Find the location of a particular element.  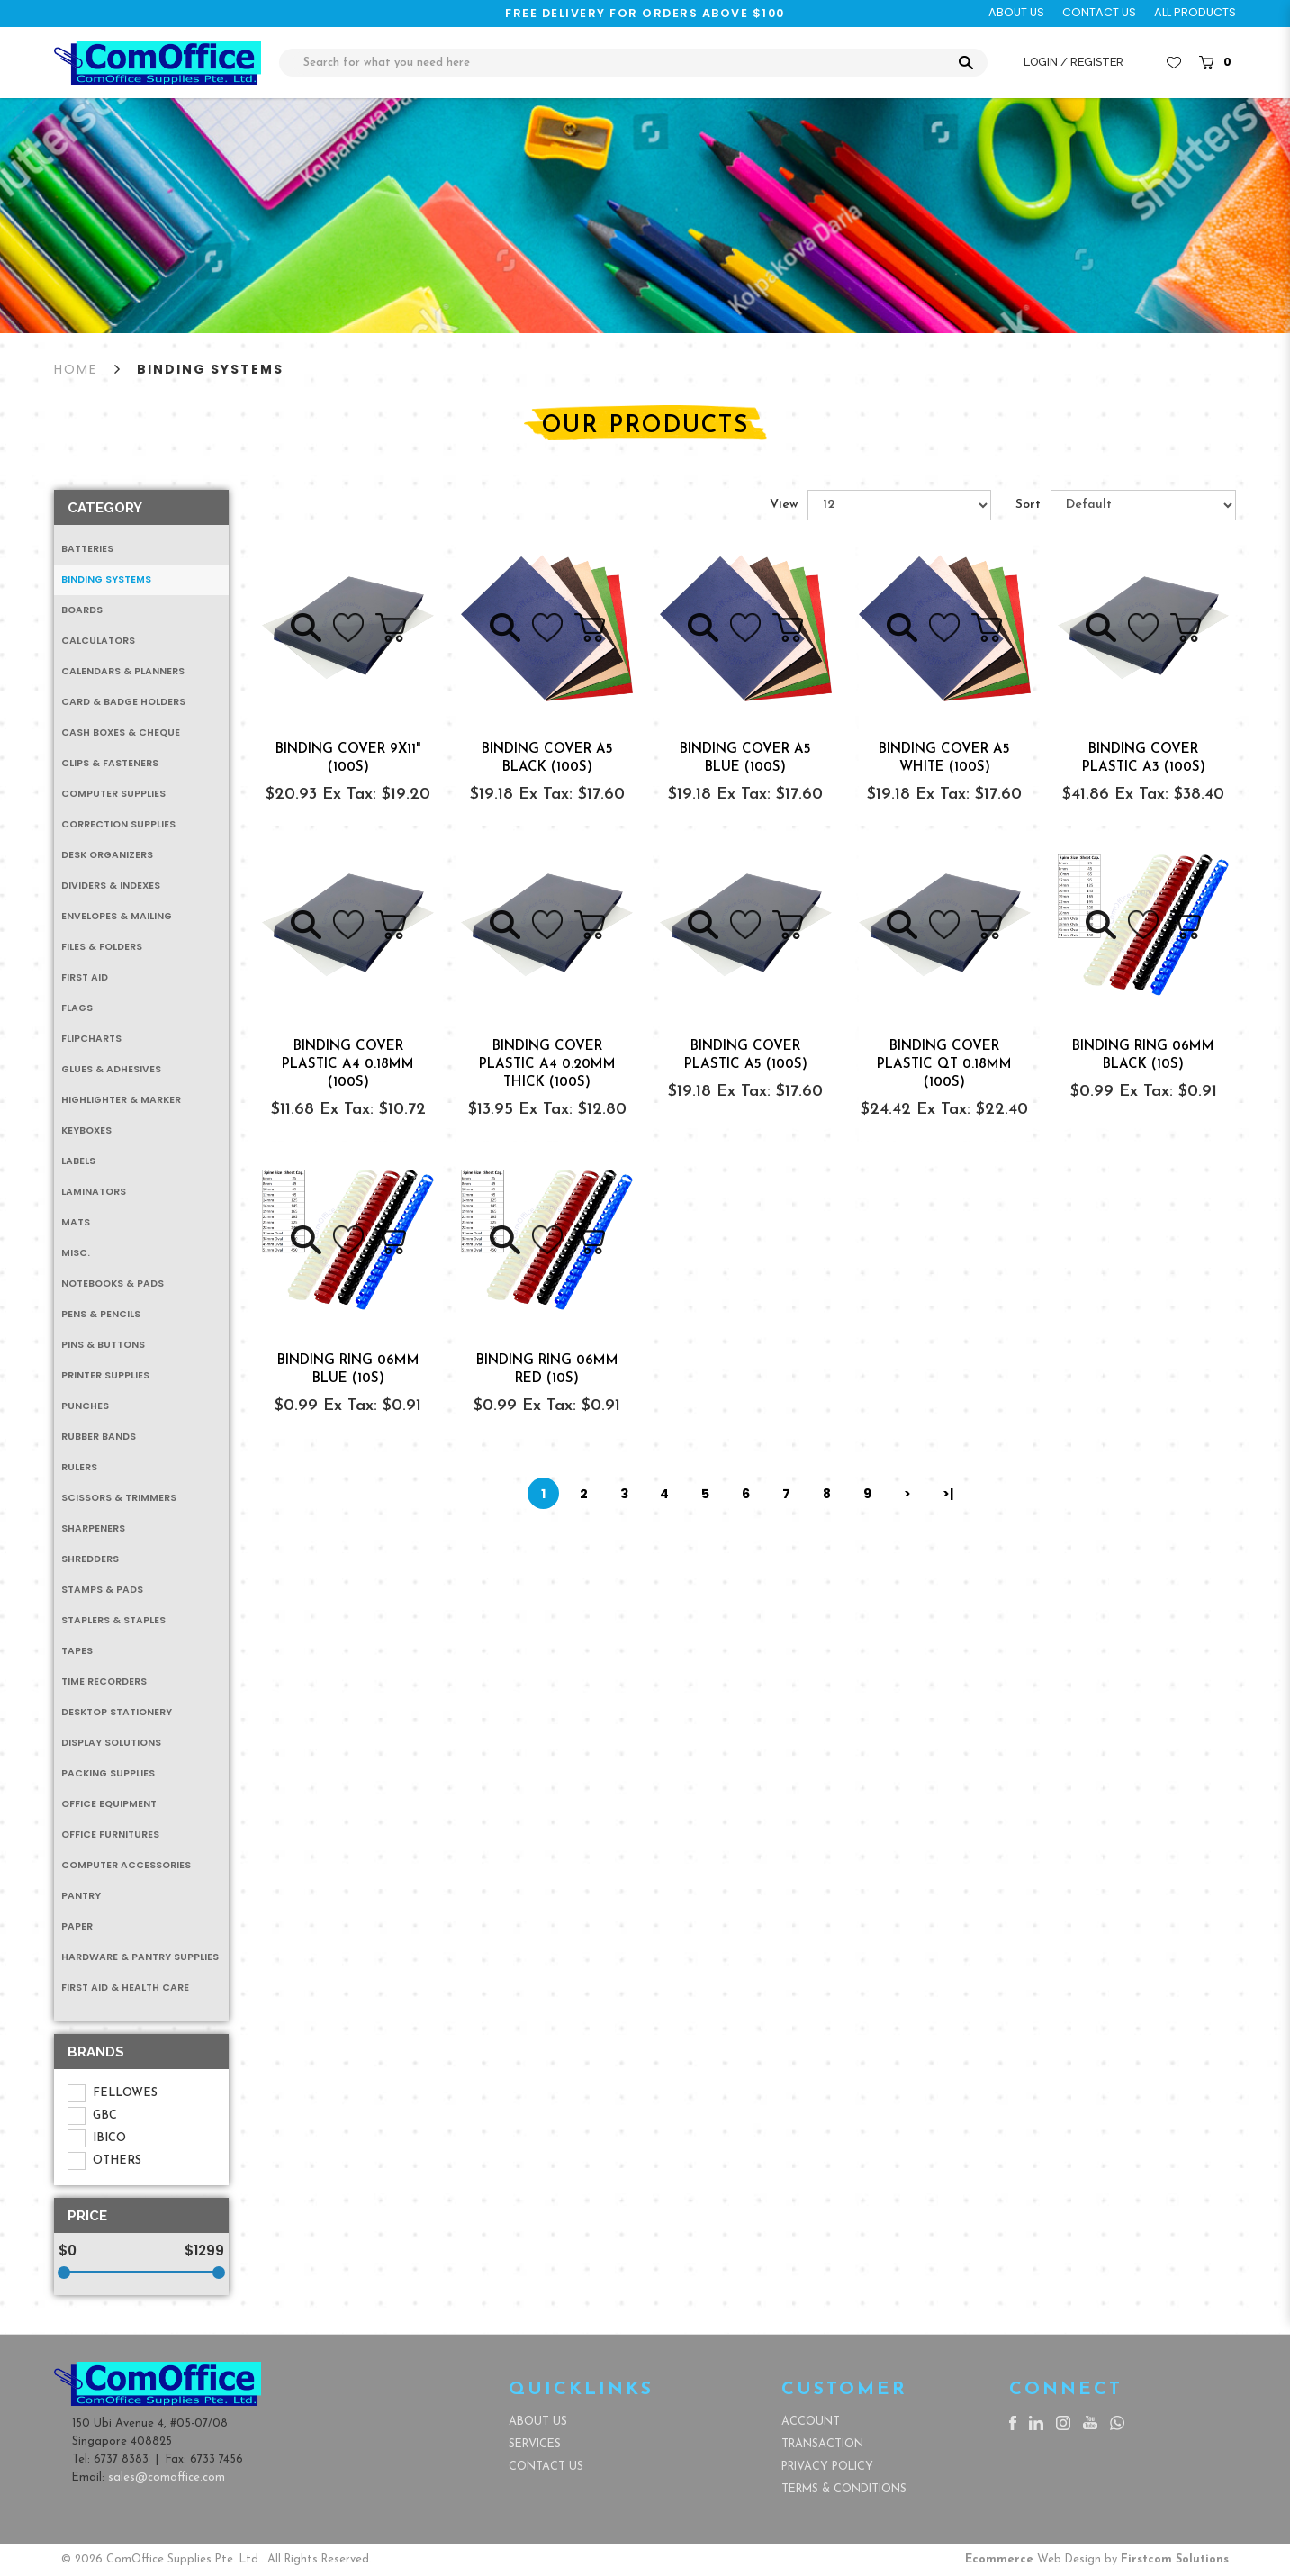

sales@comoffice.com is located at coordinates (166, 2477).